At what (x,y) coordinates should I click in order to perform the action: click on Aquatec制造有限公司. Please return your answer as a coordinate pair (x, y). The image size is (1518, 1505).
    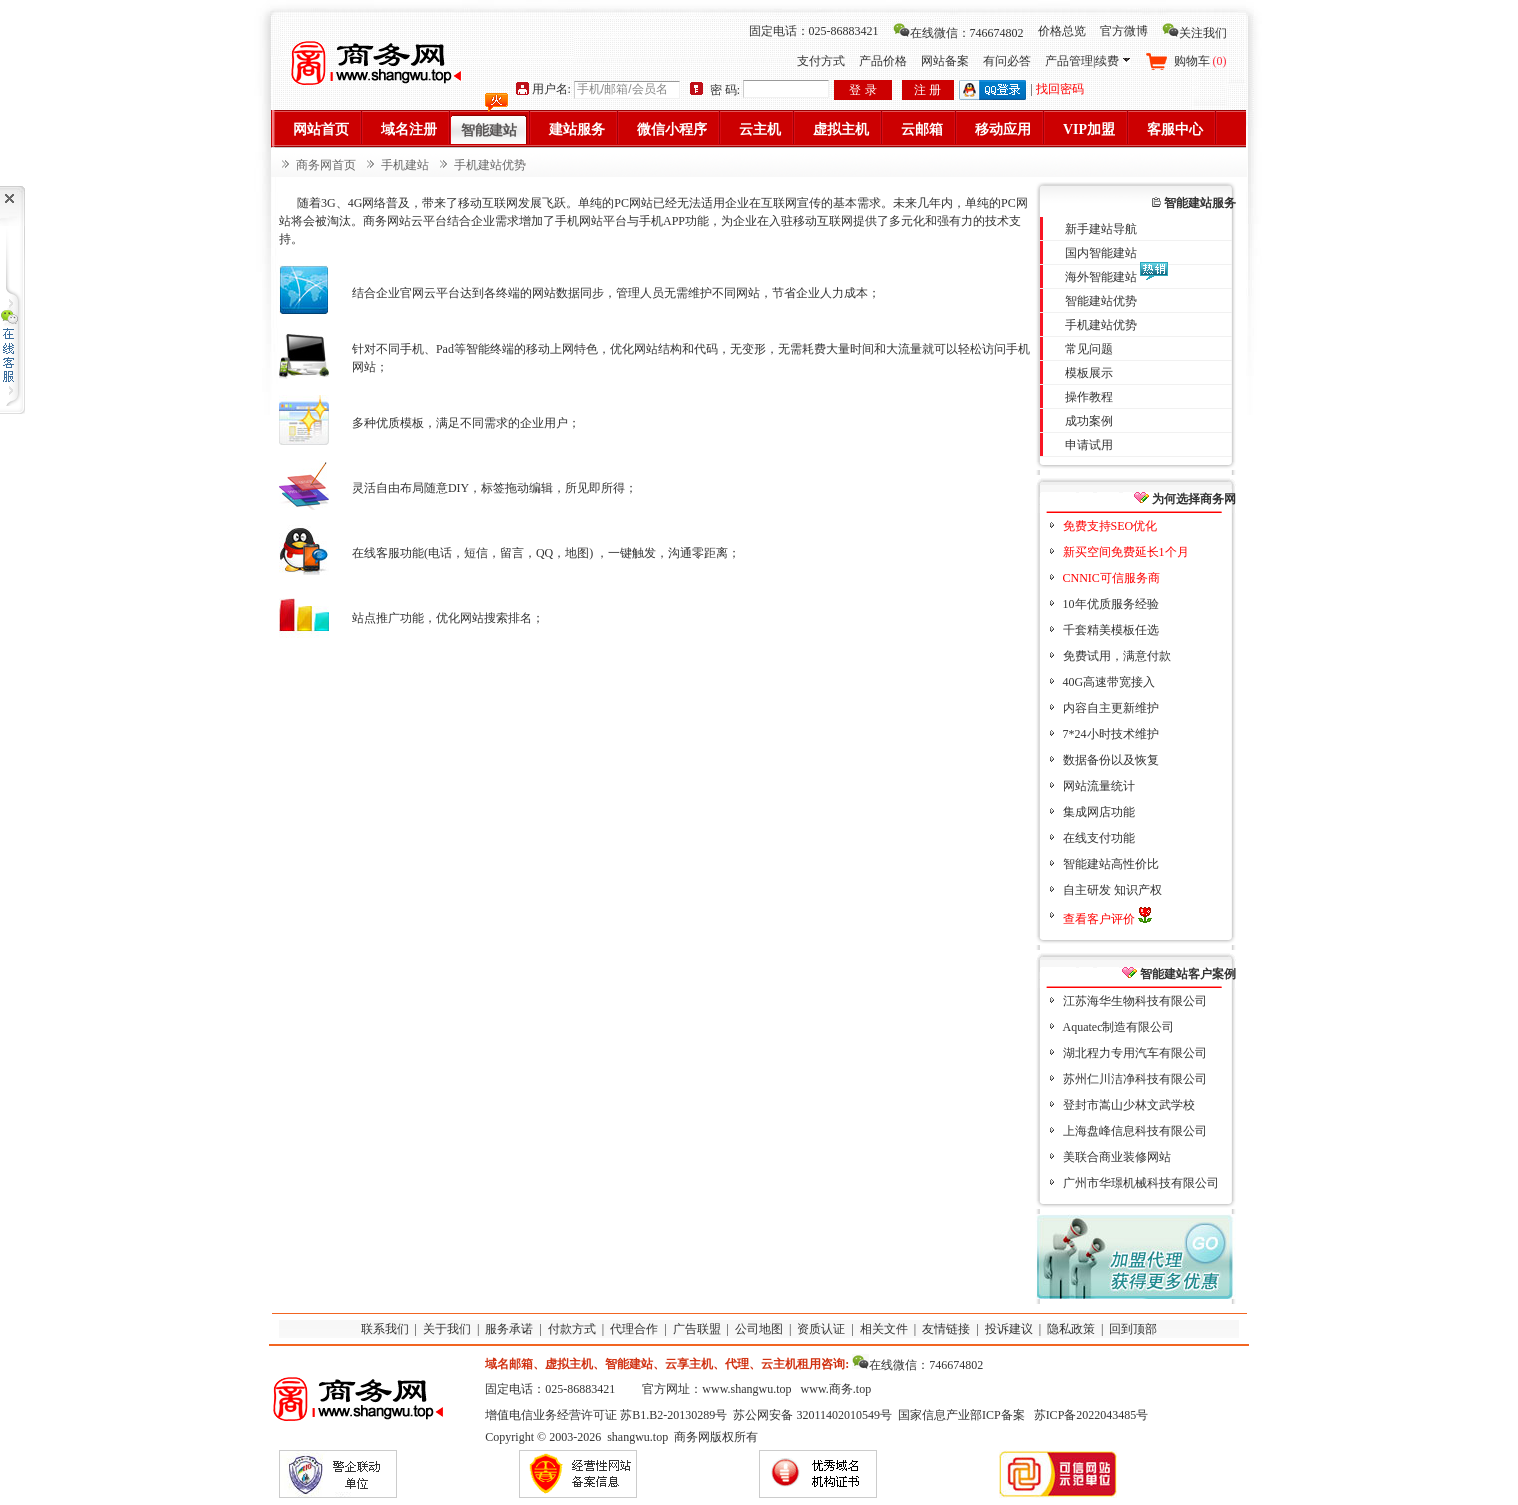
    Looking at the image, I should click on (1119, 1027).